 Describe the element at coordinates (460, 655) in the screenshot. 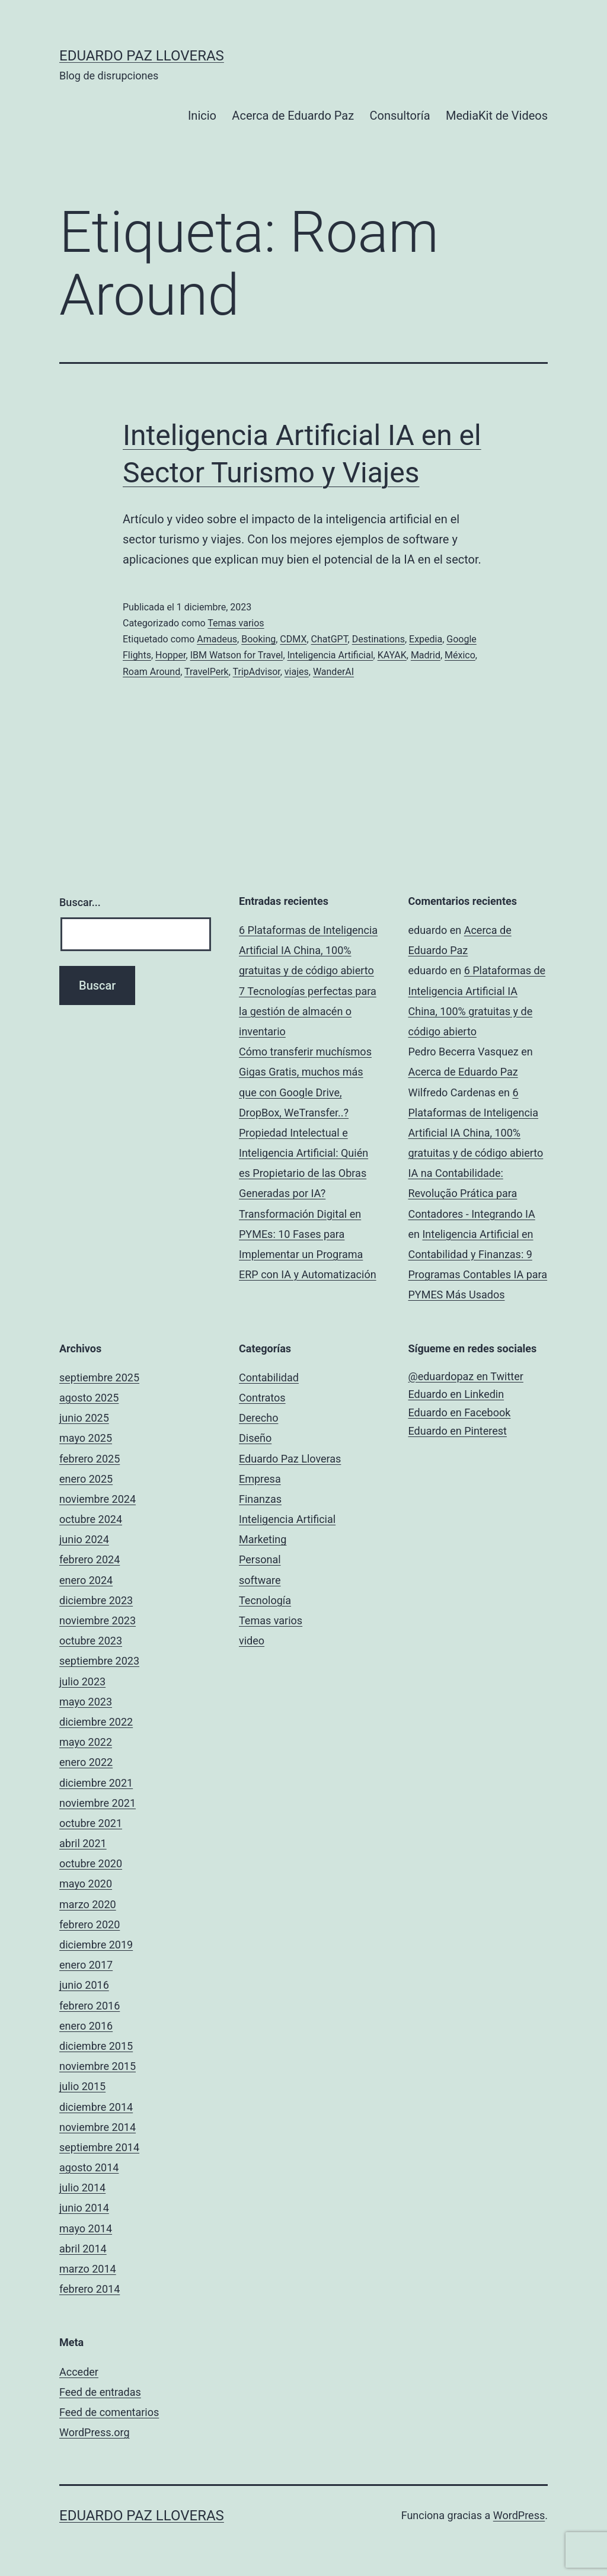

I see `México` at that location.